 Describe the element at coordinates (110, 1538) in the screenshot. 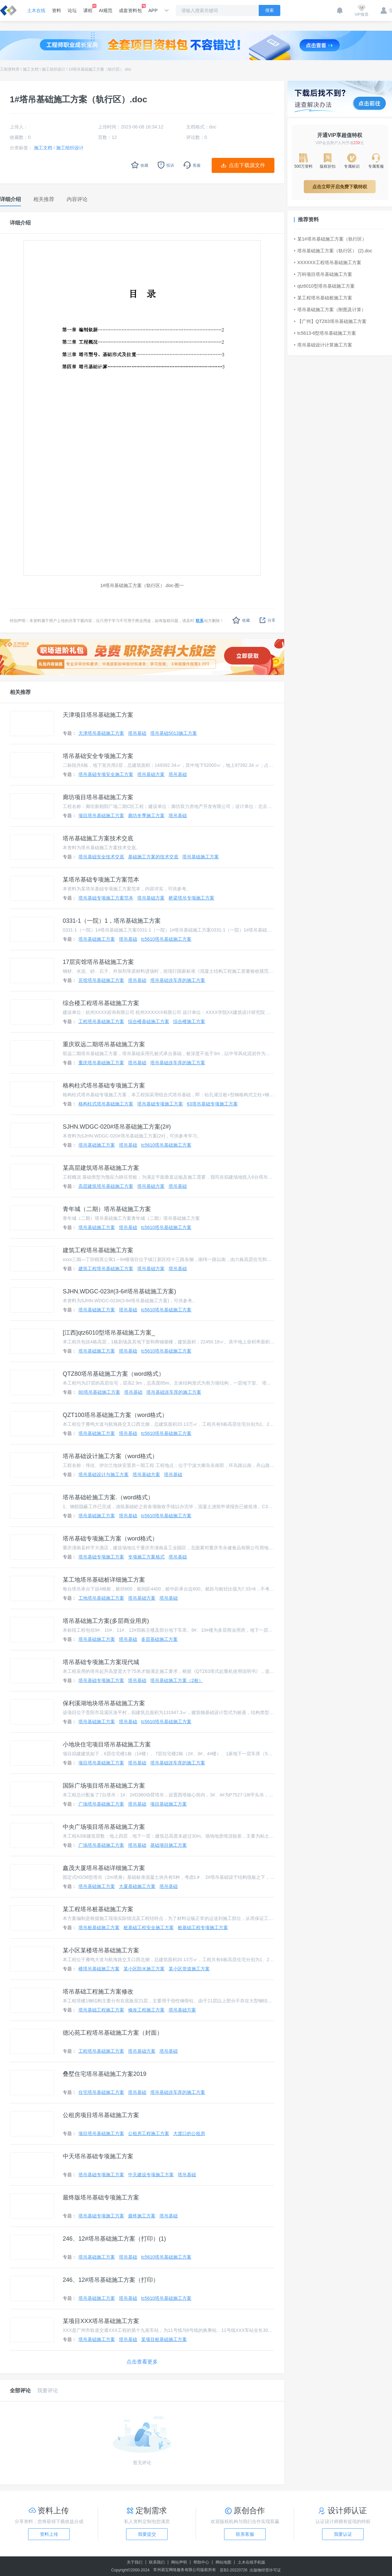

I see `塔吊基础专项施工方案（word格式）` at that location.